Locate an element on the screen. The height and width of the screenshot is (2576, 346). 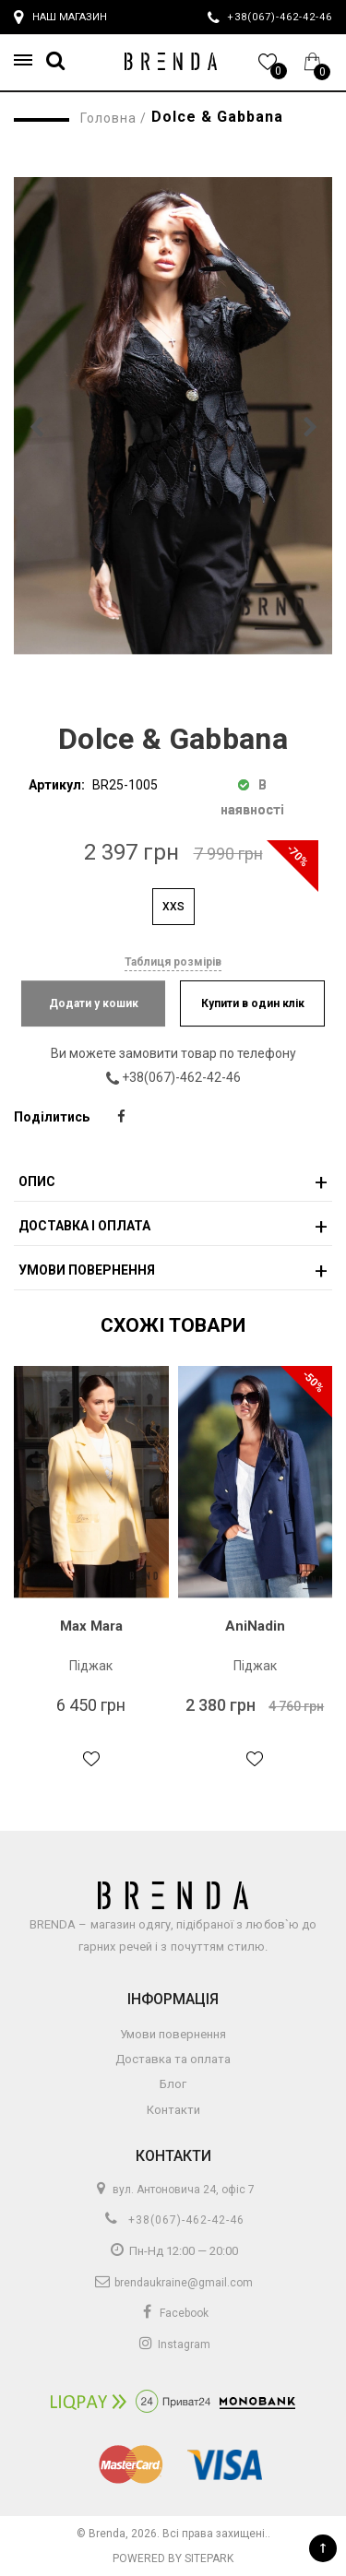
вул. Антоновича 24, офіс 7 is located at coordinates (173, 2189).